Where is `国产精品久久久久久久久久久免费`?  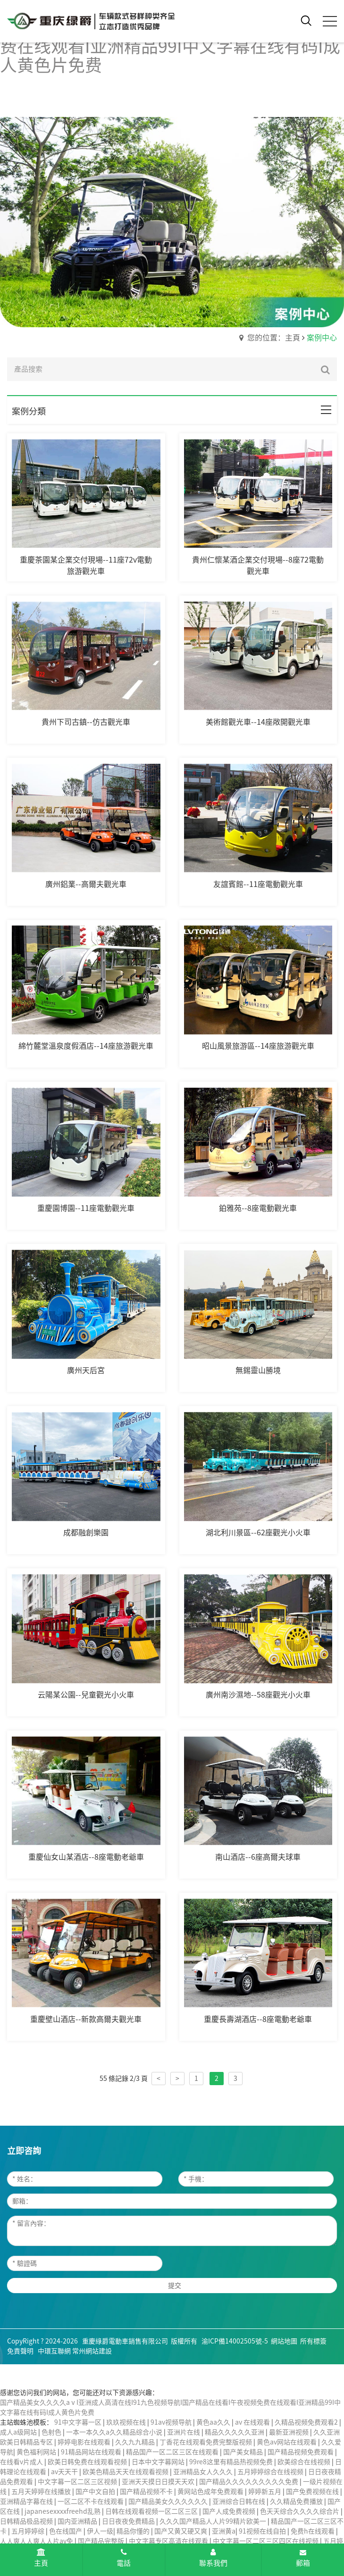 国产精品久久久久久久久久久免费 is located at coordinates (249, 2481).